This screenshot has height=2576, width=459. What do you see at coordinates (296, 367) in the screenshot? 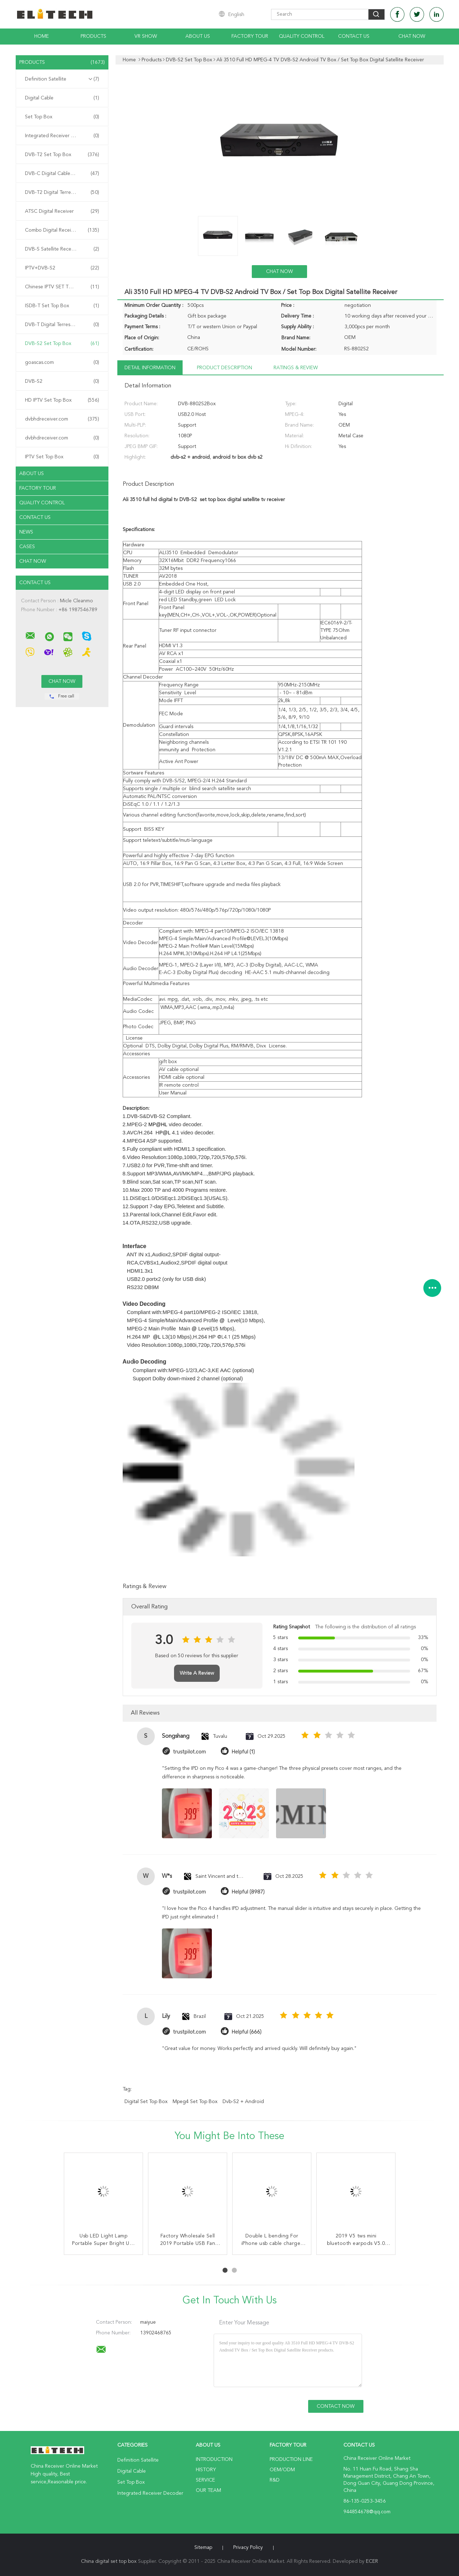
I see `Ratings & Review` at bounding box center [296, 367].